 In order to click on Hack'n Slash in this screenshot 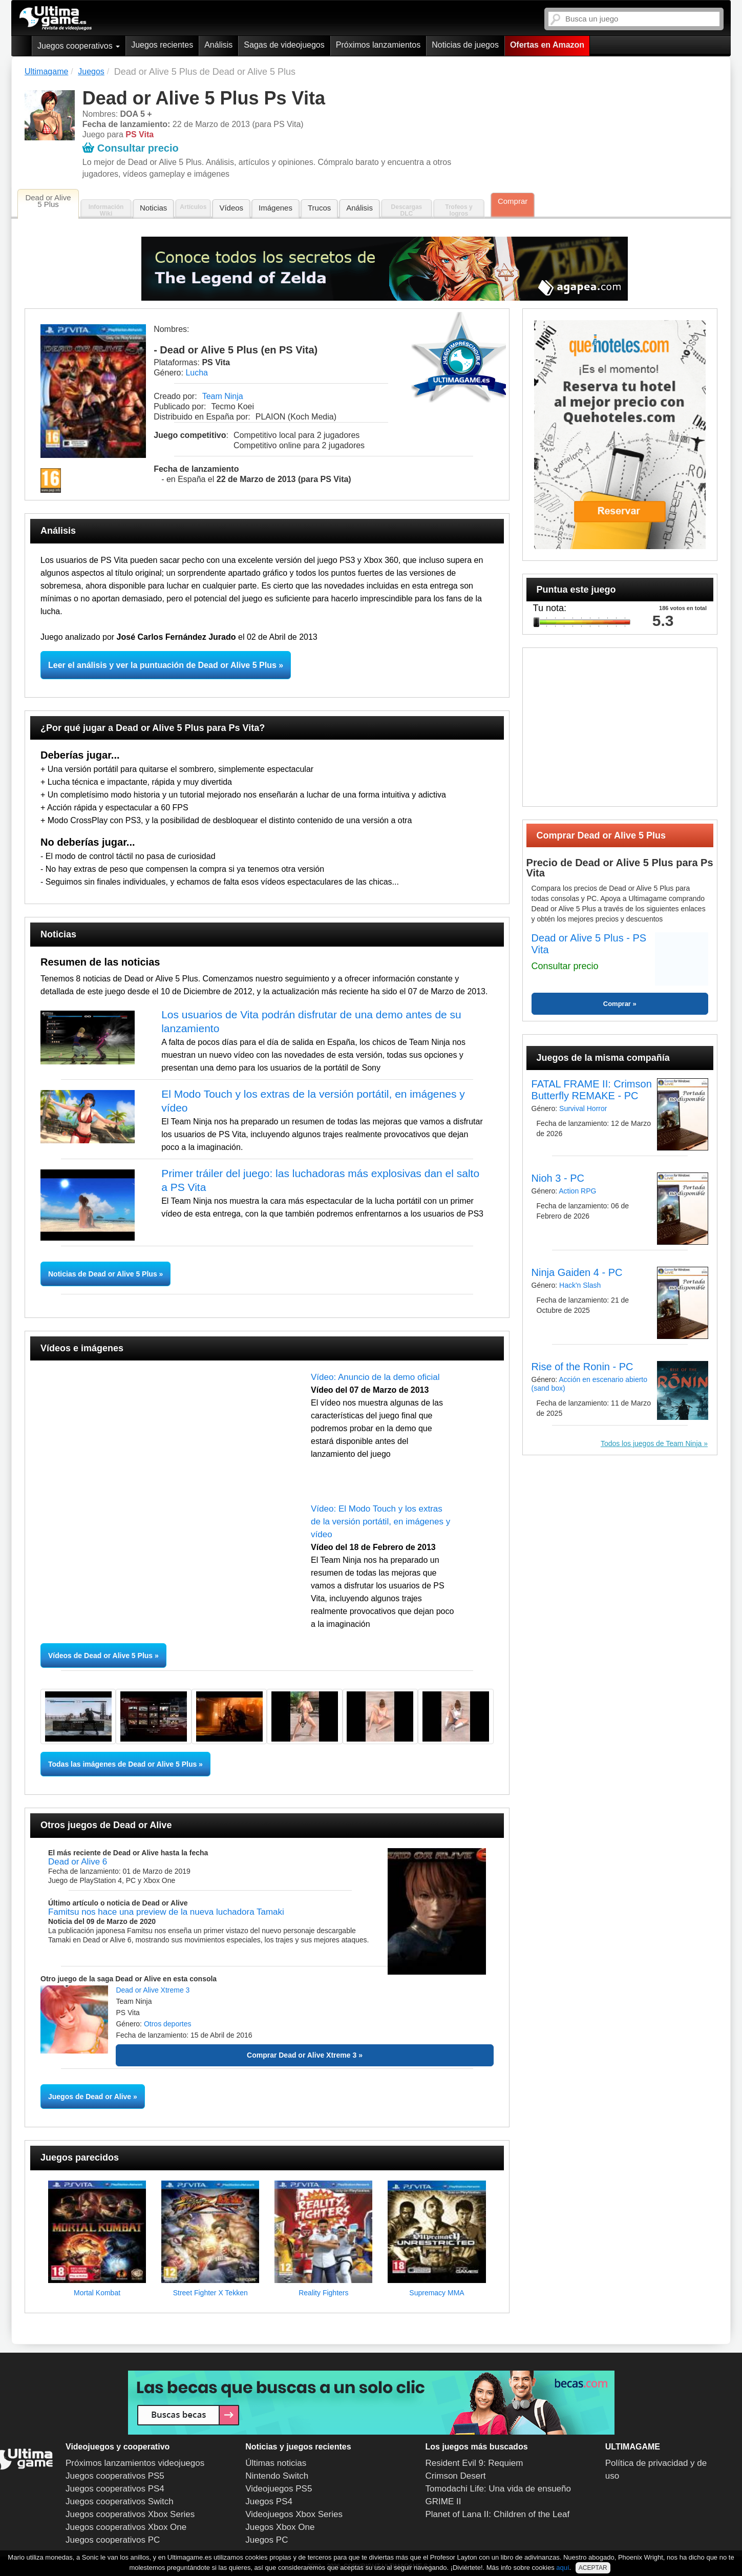, I will do `click(580, 1285)`.